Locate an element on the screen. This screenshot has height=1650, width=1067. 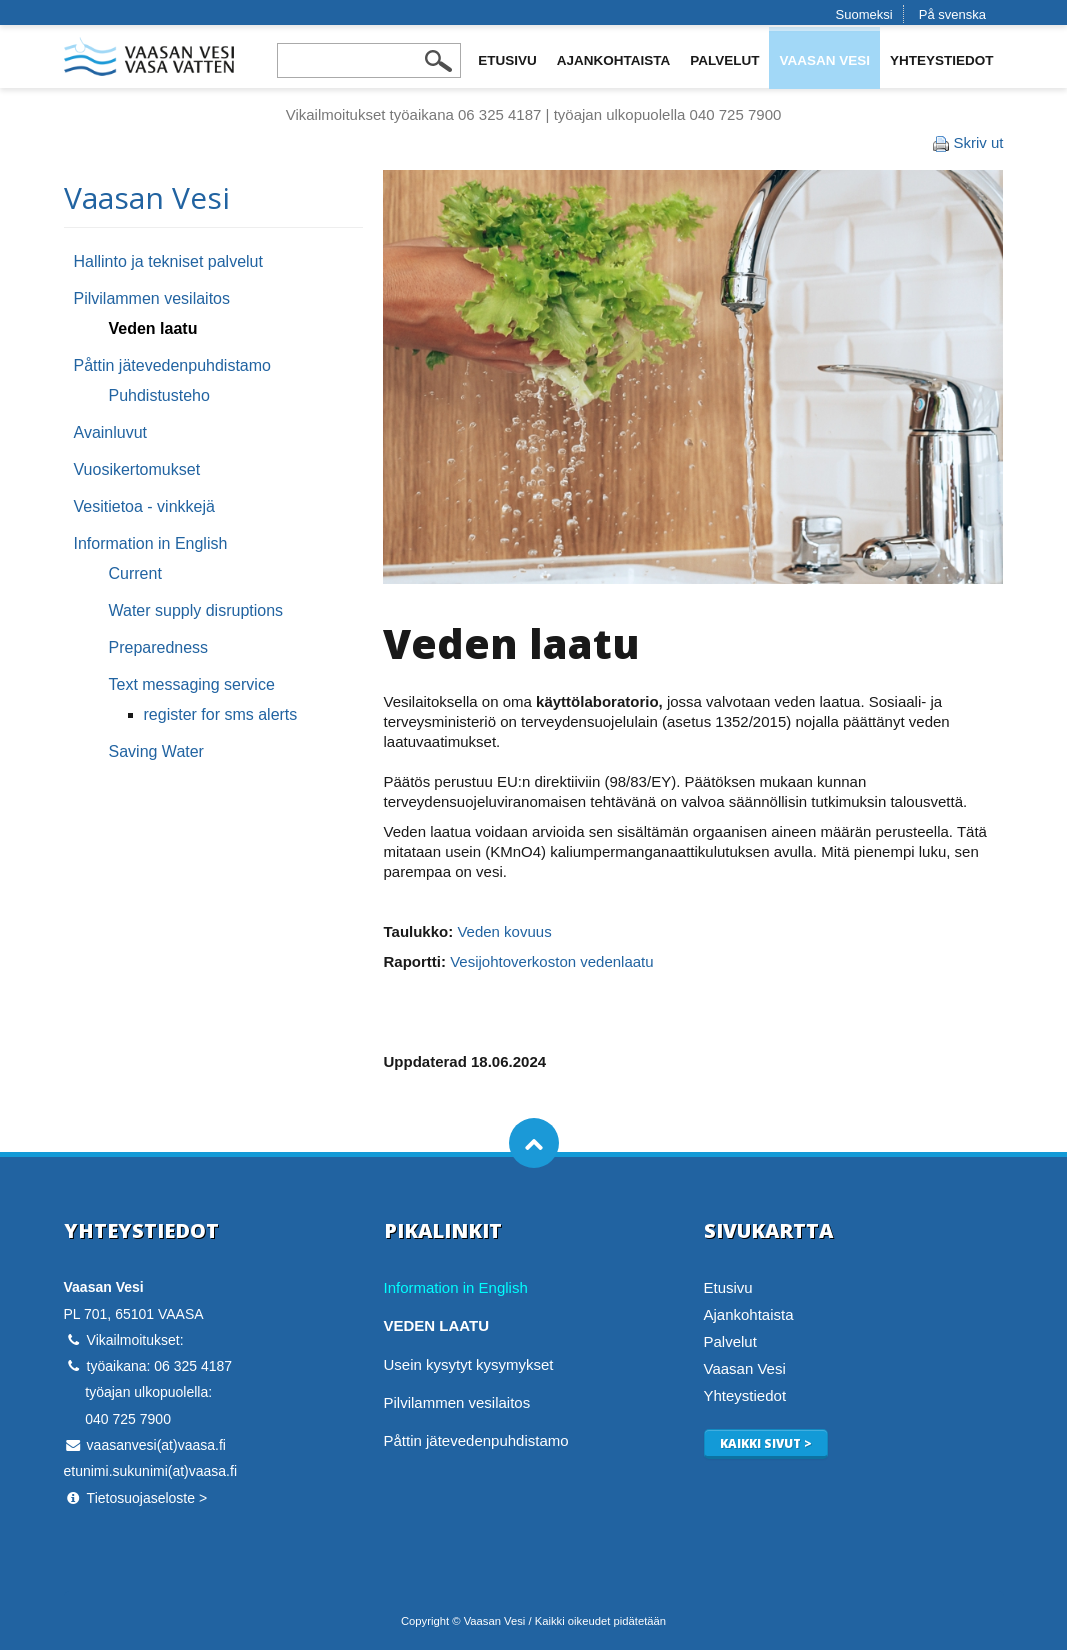
Text messaging service is located at coordinates (192, 684).